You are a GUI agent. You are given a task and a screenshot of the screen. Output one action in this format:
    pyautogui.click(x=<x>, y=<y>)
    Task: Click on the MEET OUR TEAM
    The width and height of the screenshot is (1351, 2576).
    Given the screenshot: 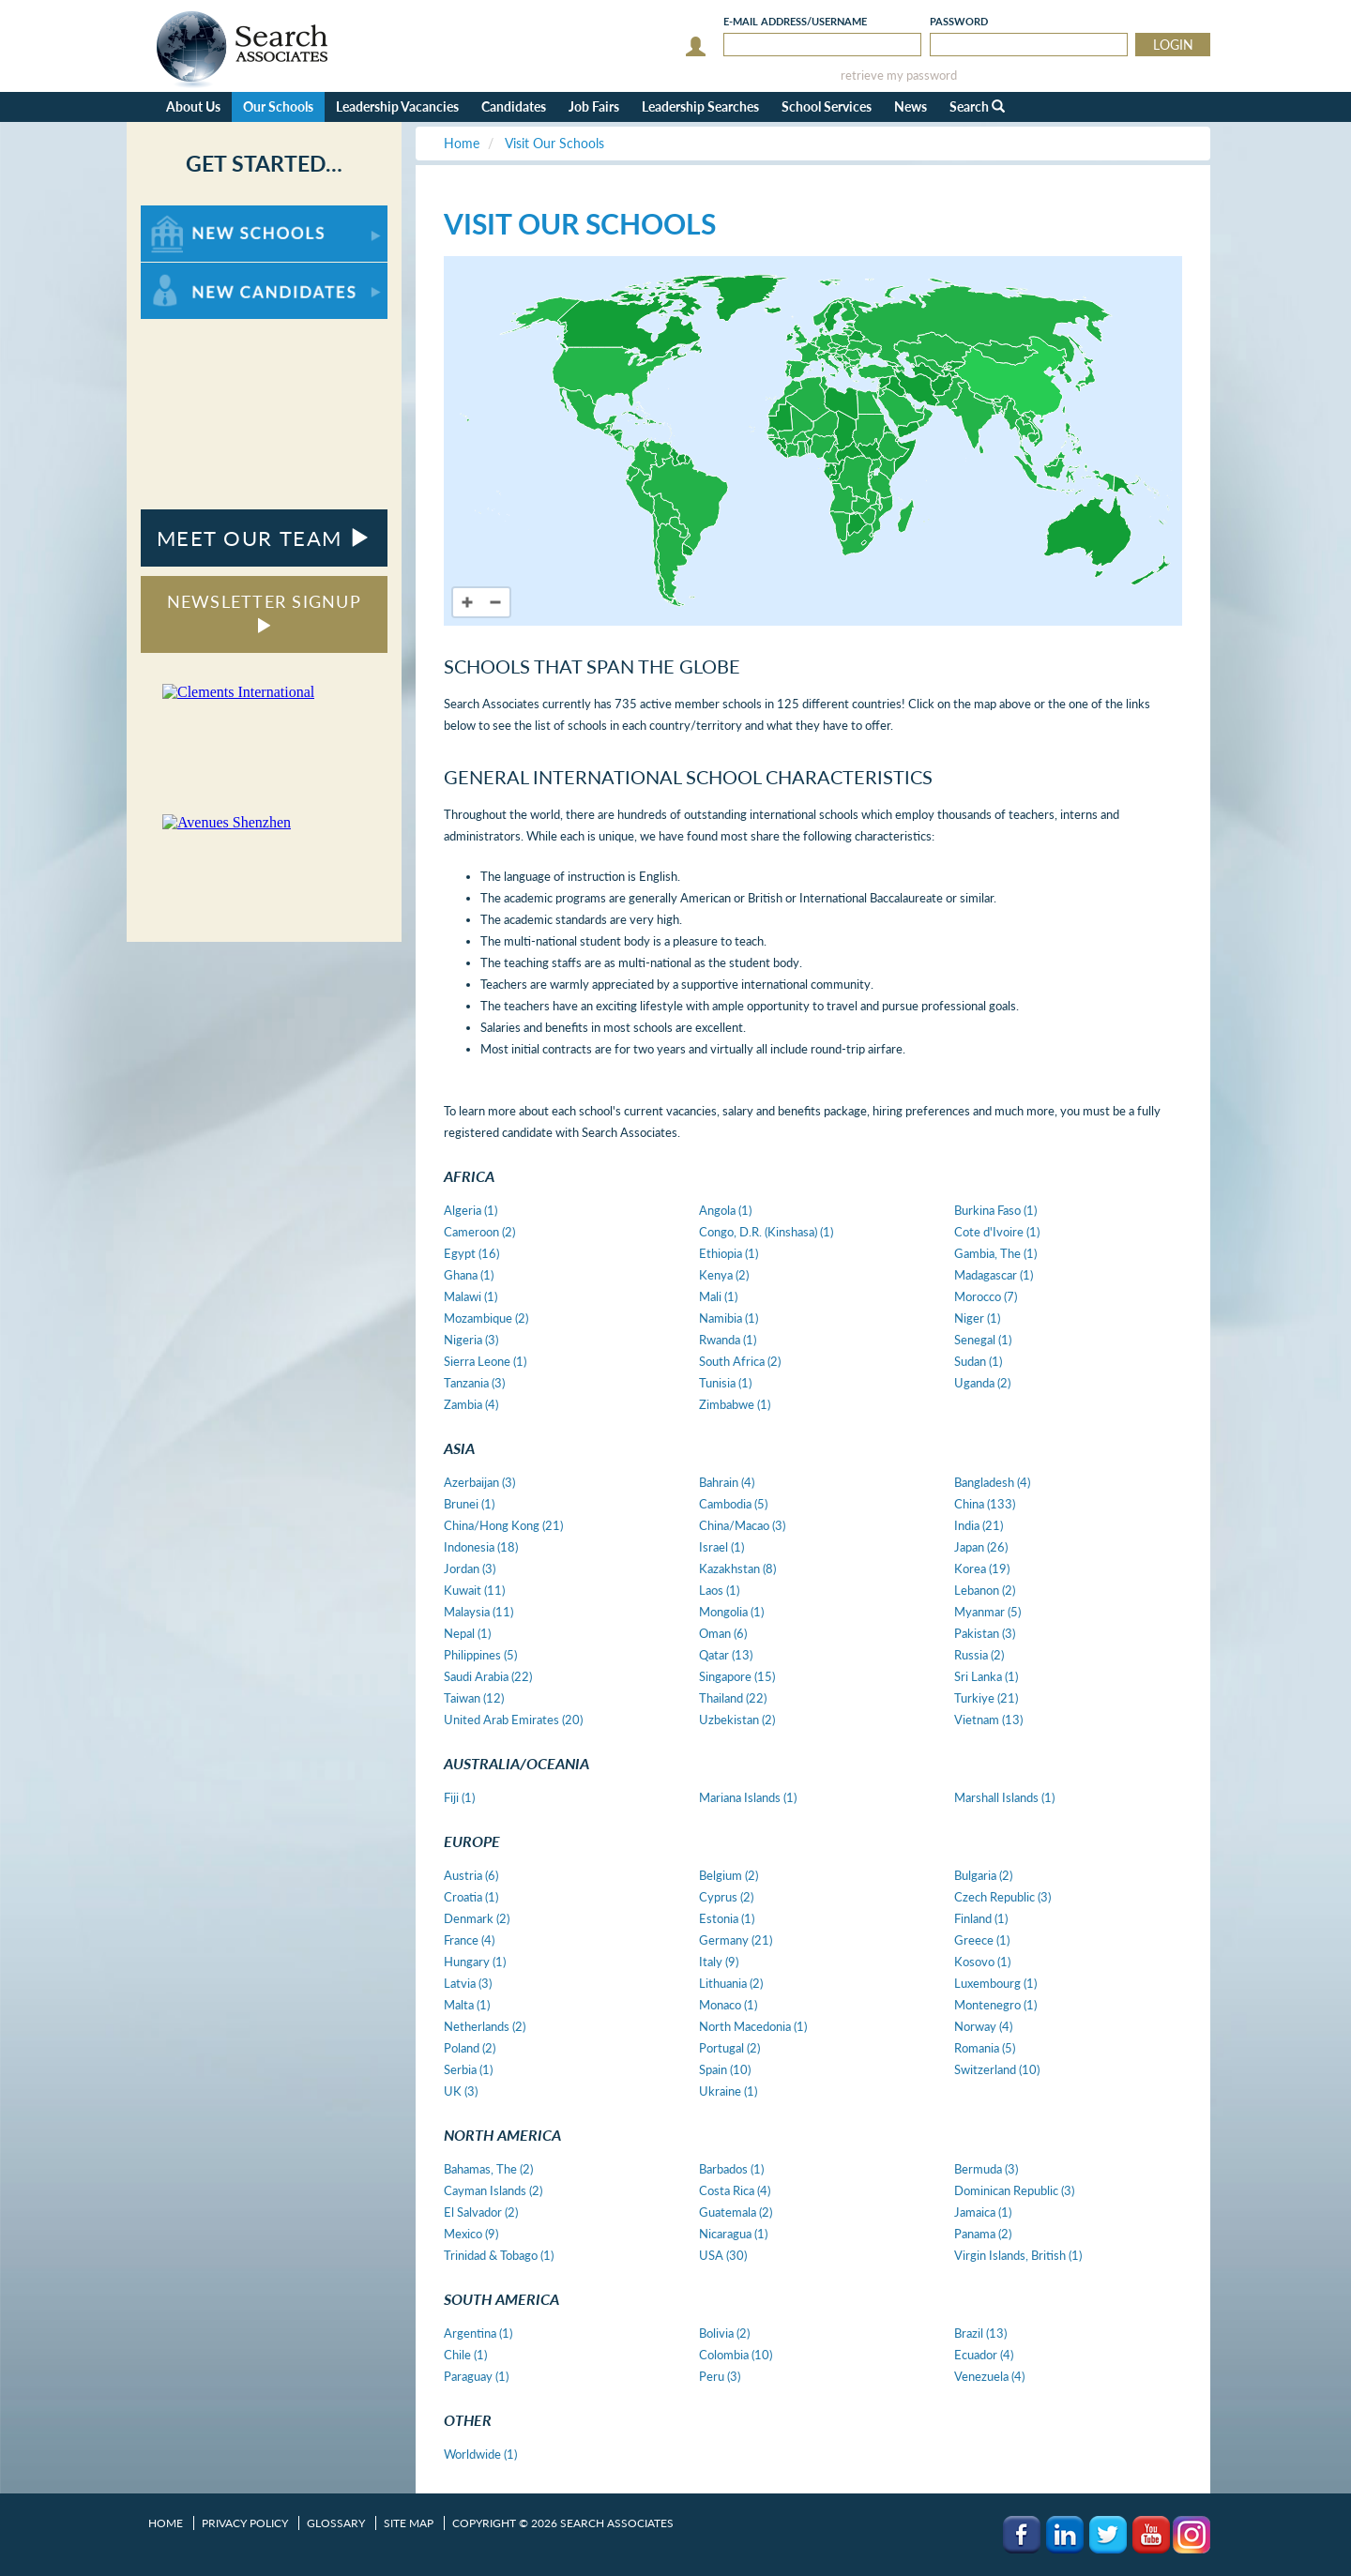 What is the action you would take?
    pyautogui.click(x=264, y=538)
    